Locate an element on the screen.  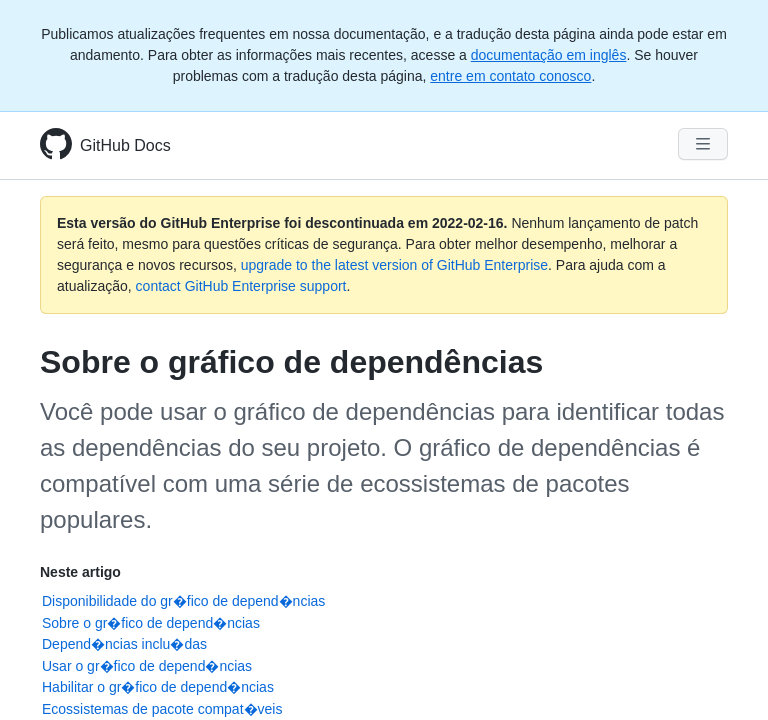
[Navigation Menu] is located at coordinates (703, 144).